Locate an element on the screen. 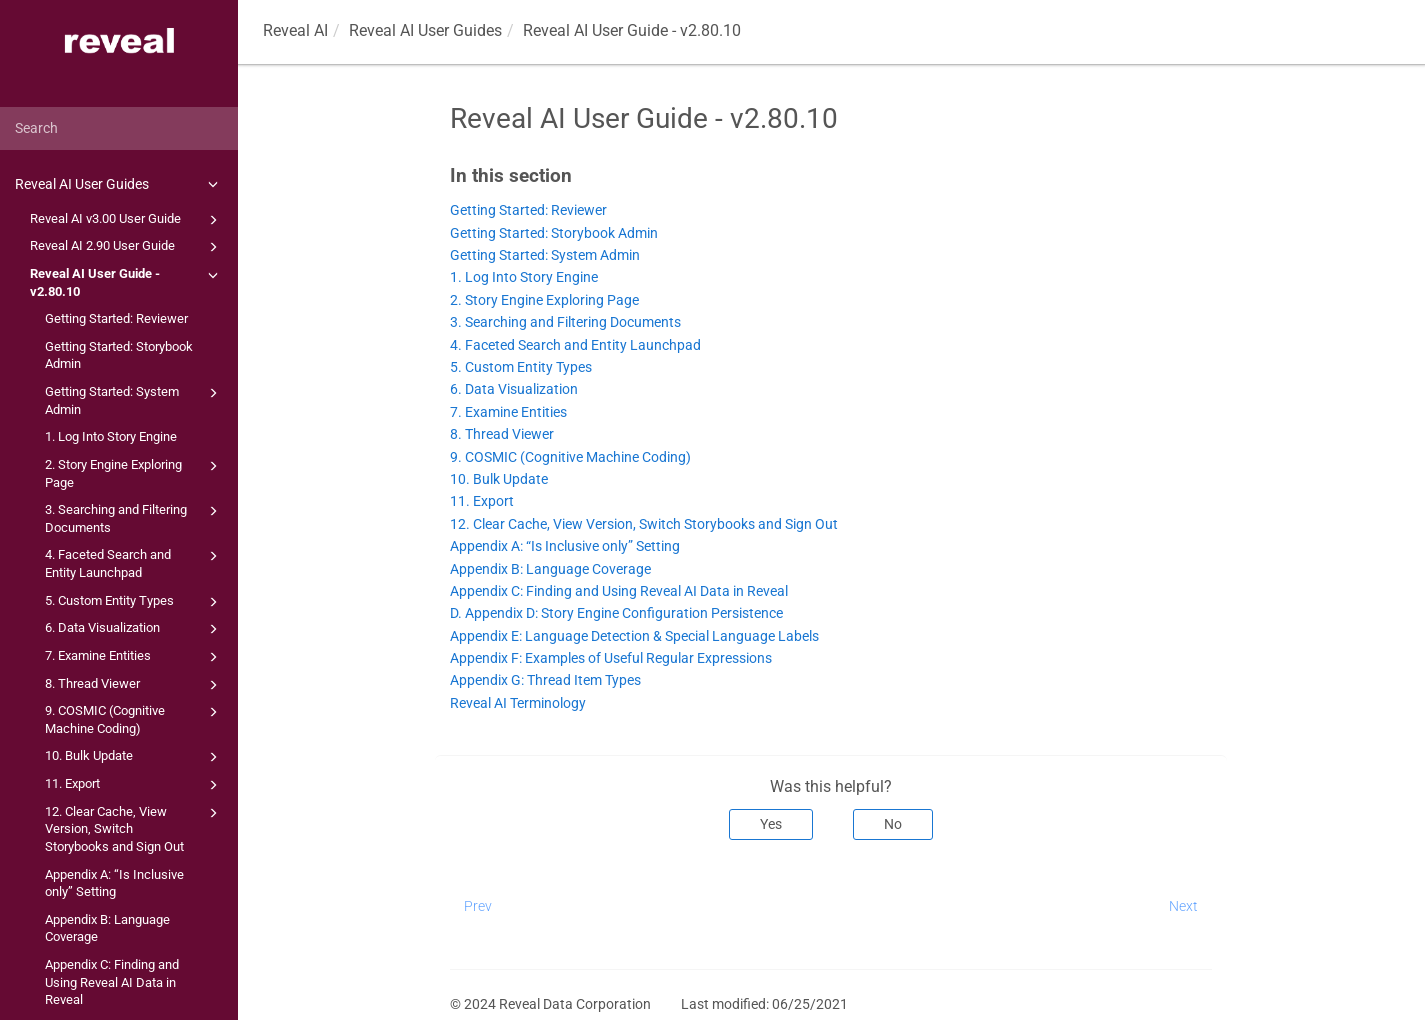 The image size is (1425, 1020). Reveal AI is located at coordinates (295, 30).